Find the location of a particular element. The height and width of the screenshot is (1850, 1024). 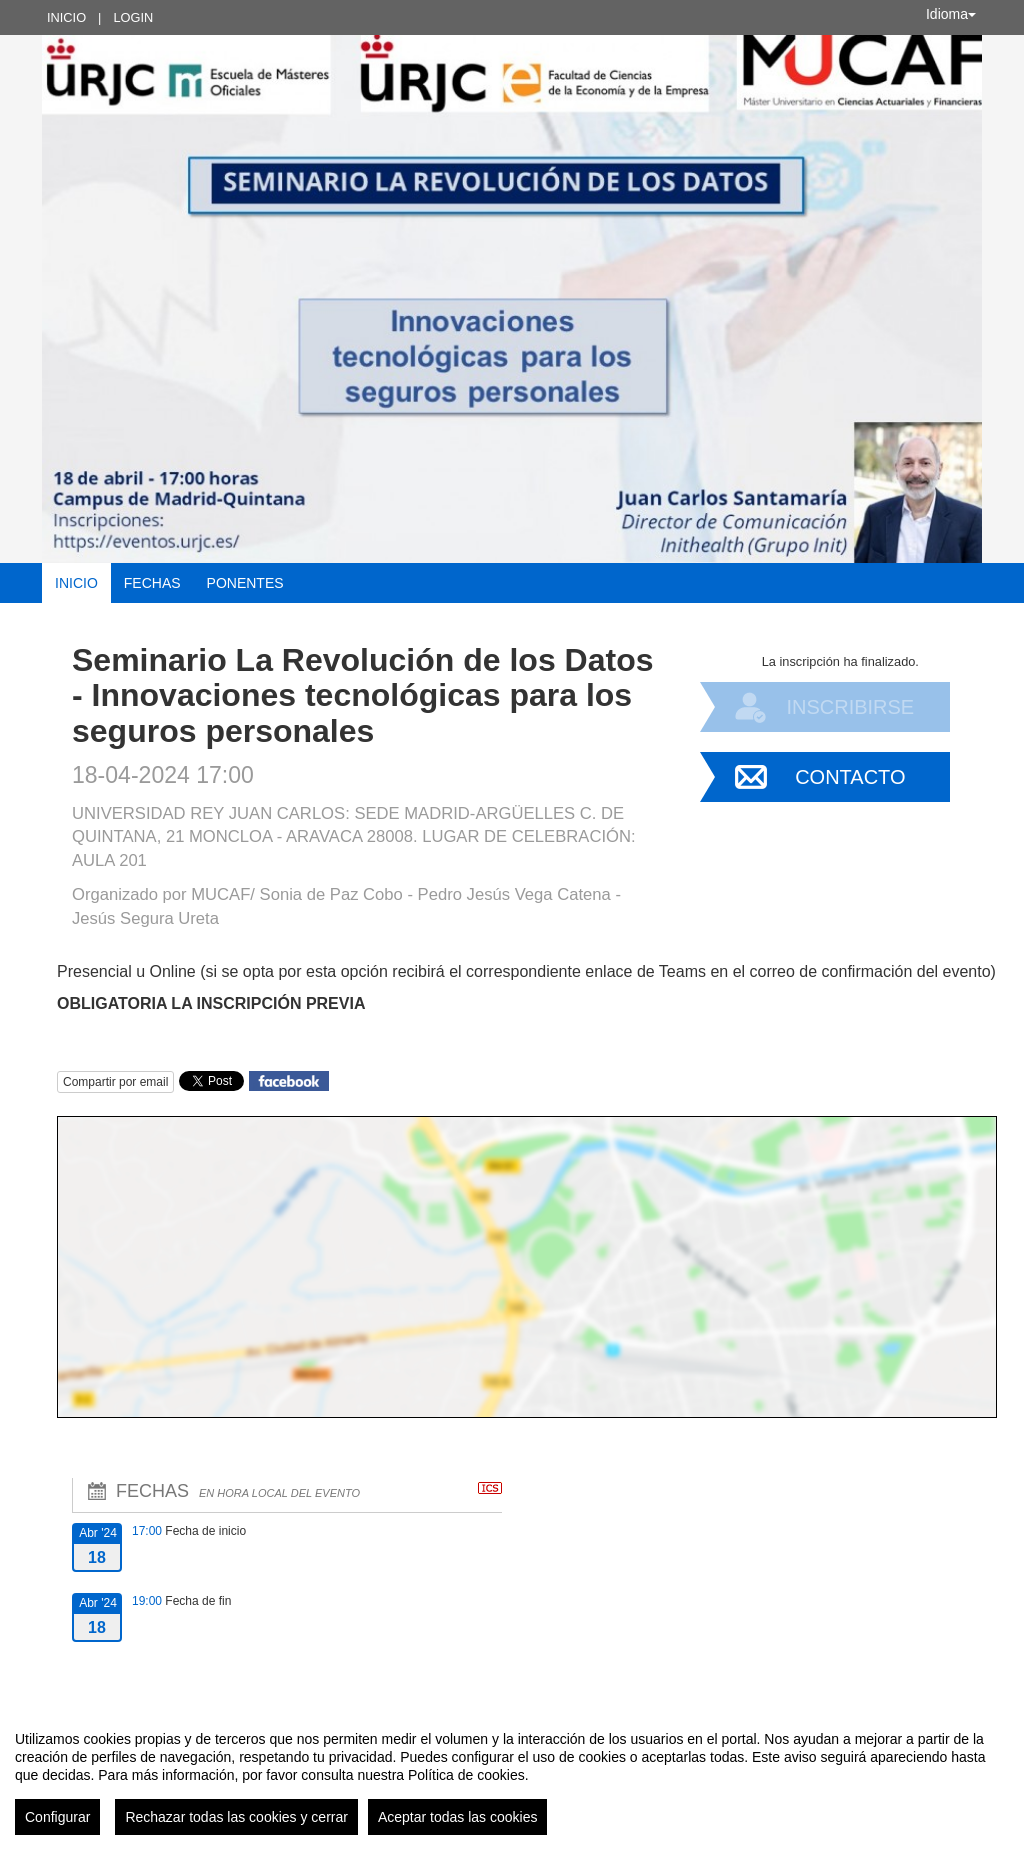

Configurar is located at coordinates (57, 1817).